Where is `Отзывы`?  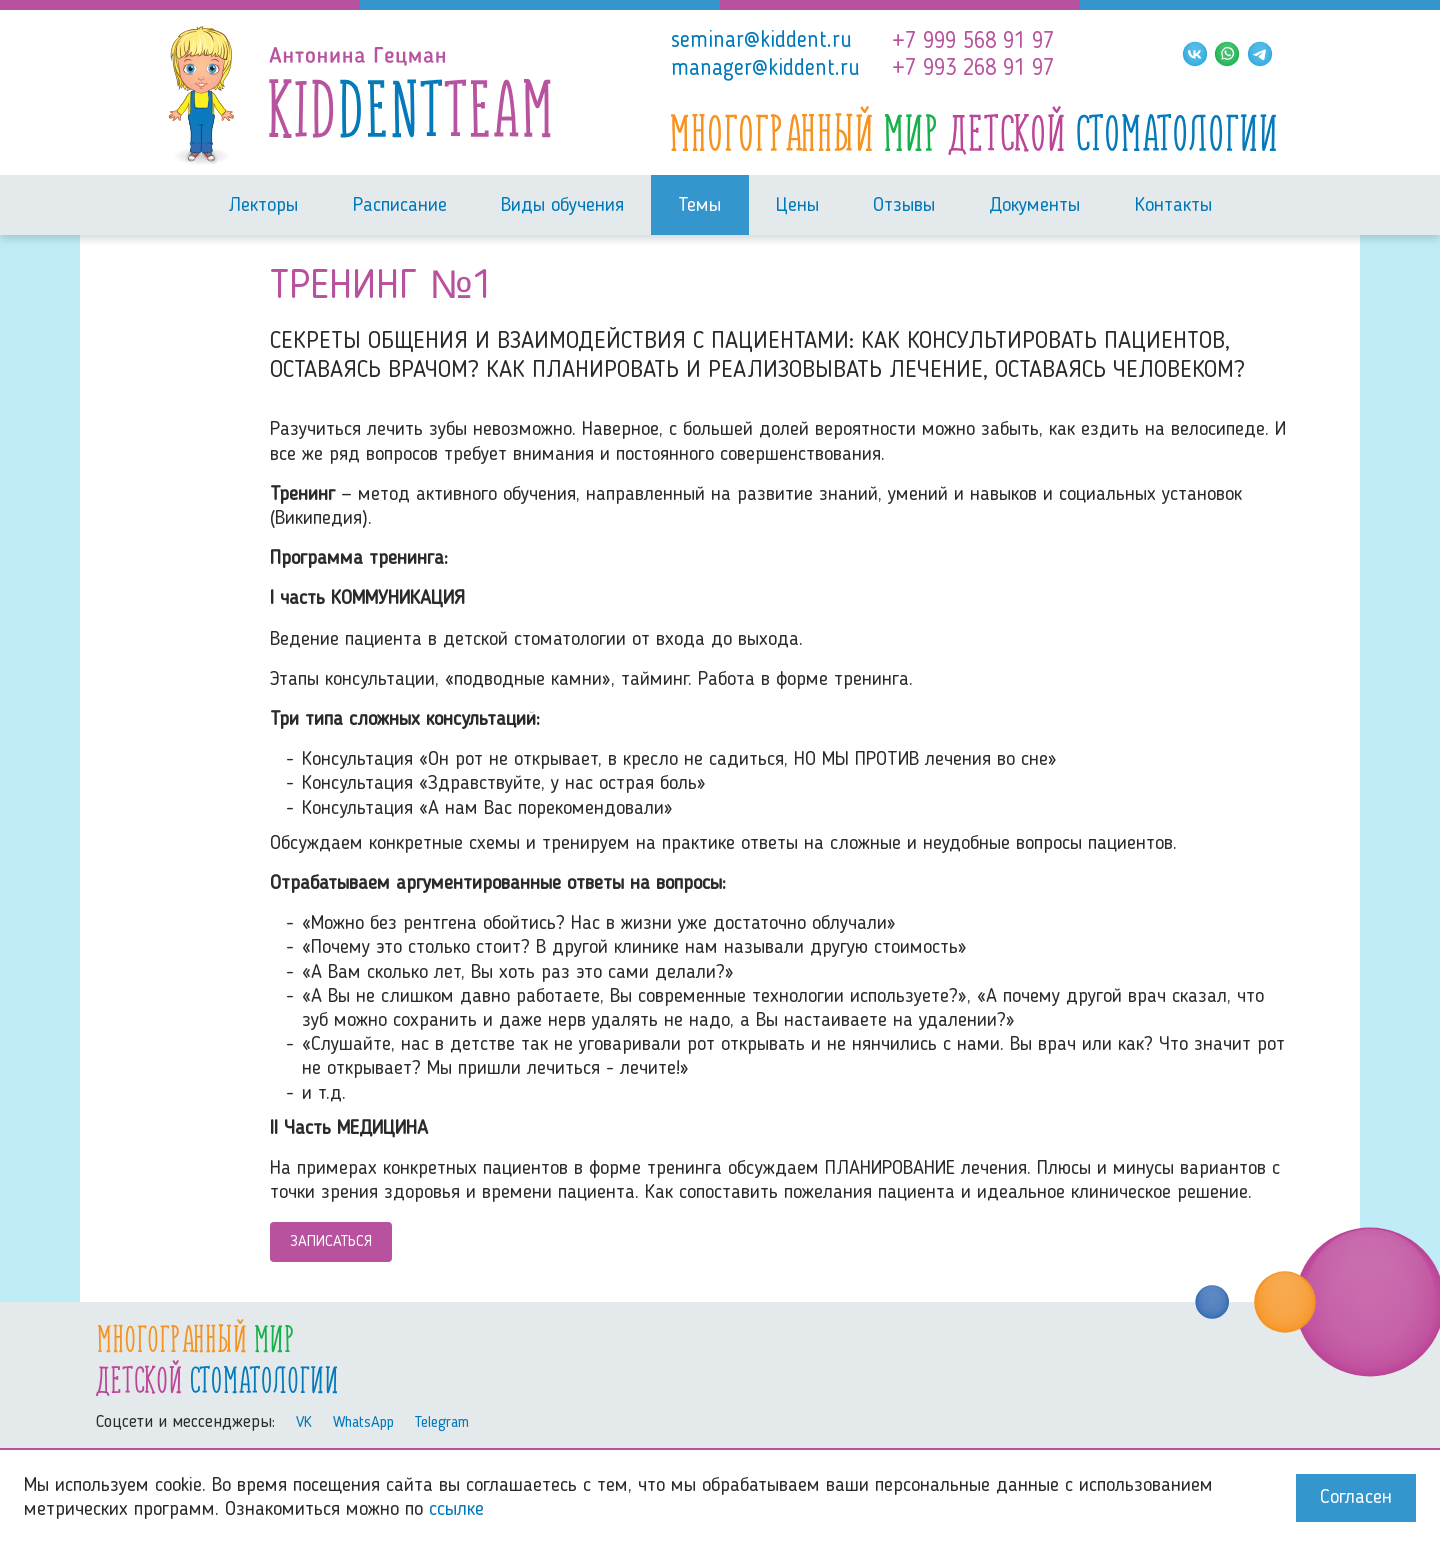 Отзывы is located at coordinates (904, 206).